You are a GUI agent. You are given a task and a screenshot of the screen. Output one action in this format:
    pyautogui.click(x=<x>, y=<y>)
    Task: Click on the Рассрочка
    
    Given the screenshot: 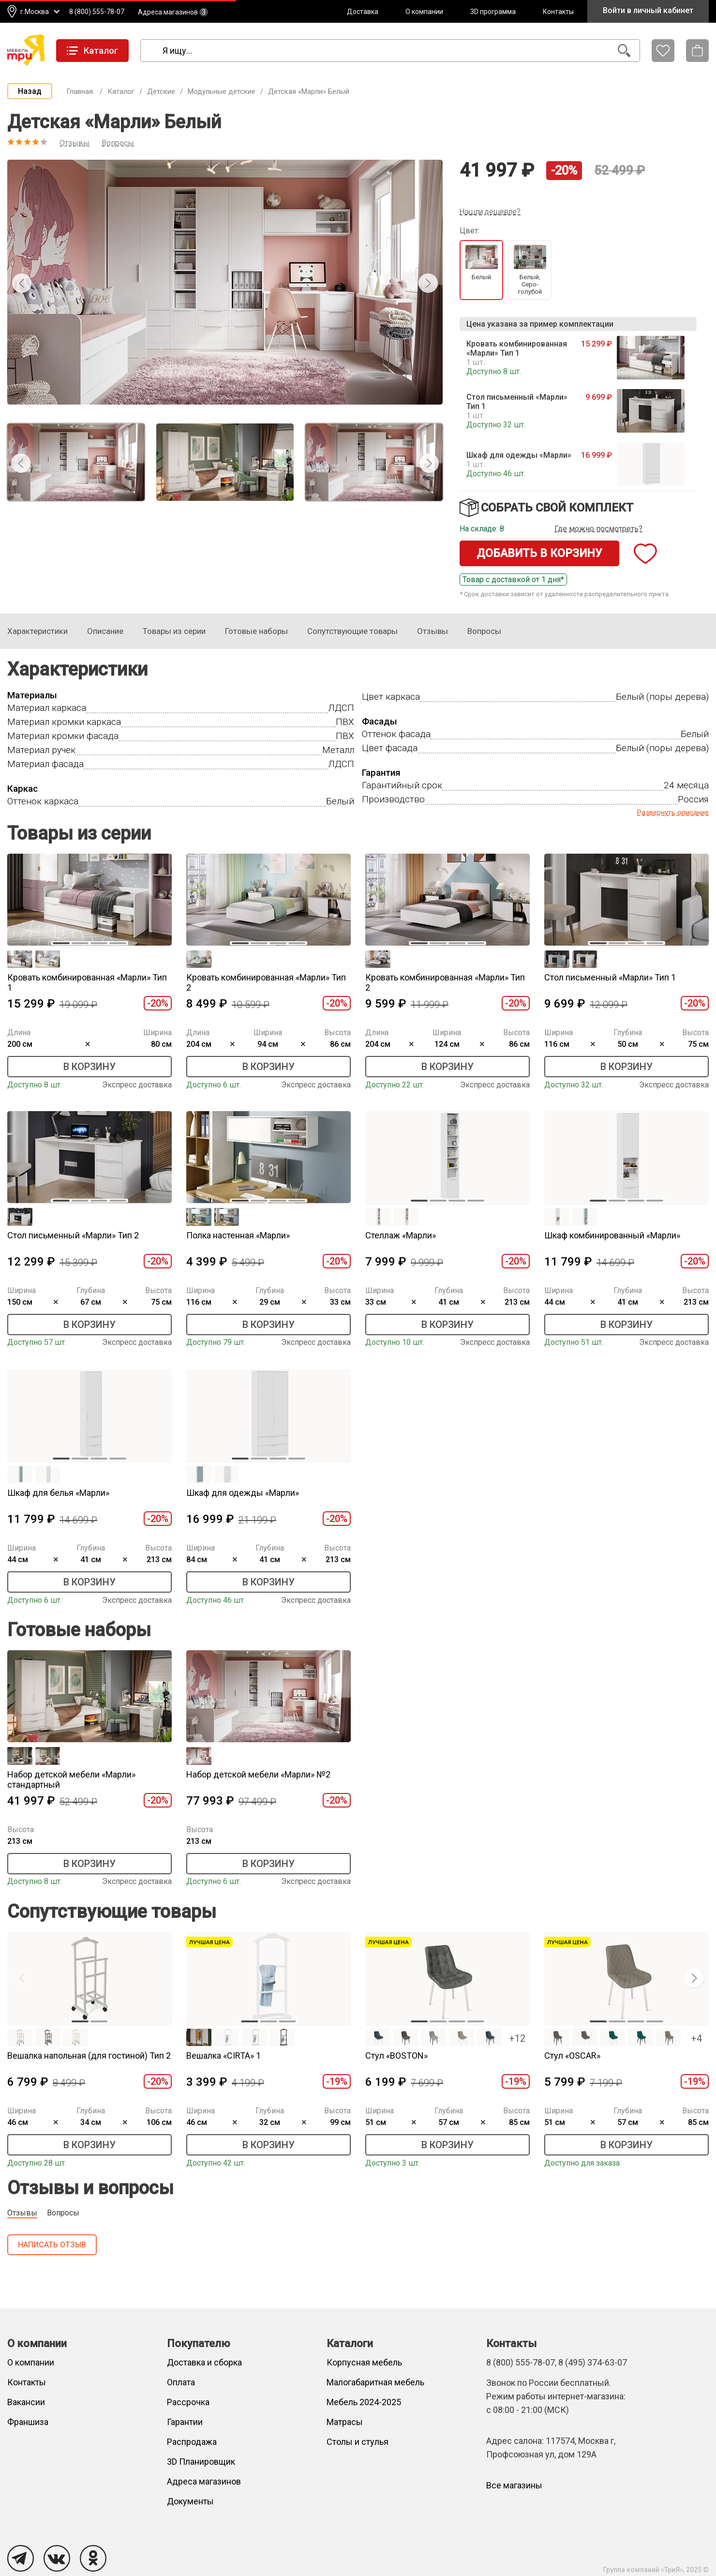 What is the action you would take?
    pyautogui.click(x=188, y=2402)
    